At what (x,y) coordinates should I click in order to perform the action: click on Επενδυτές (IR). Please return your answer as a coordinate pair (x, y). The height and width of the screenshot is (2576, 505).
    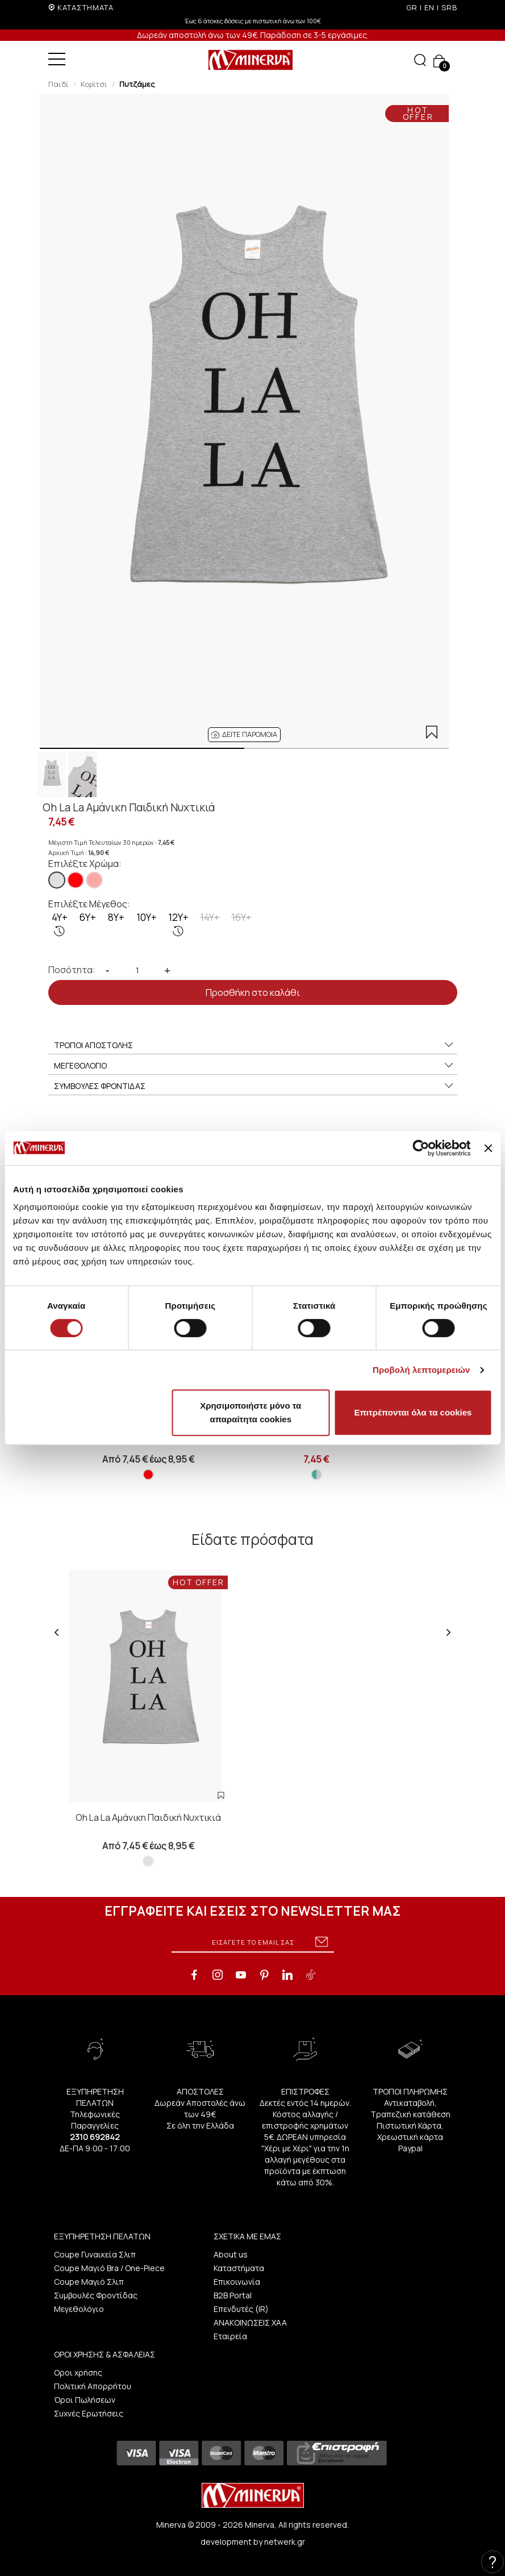
    Looking at the image, I should click on (241, 2308).